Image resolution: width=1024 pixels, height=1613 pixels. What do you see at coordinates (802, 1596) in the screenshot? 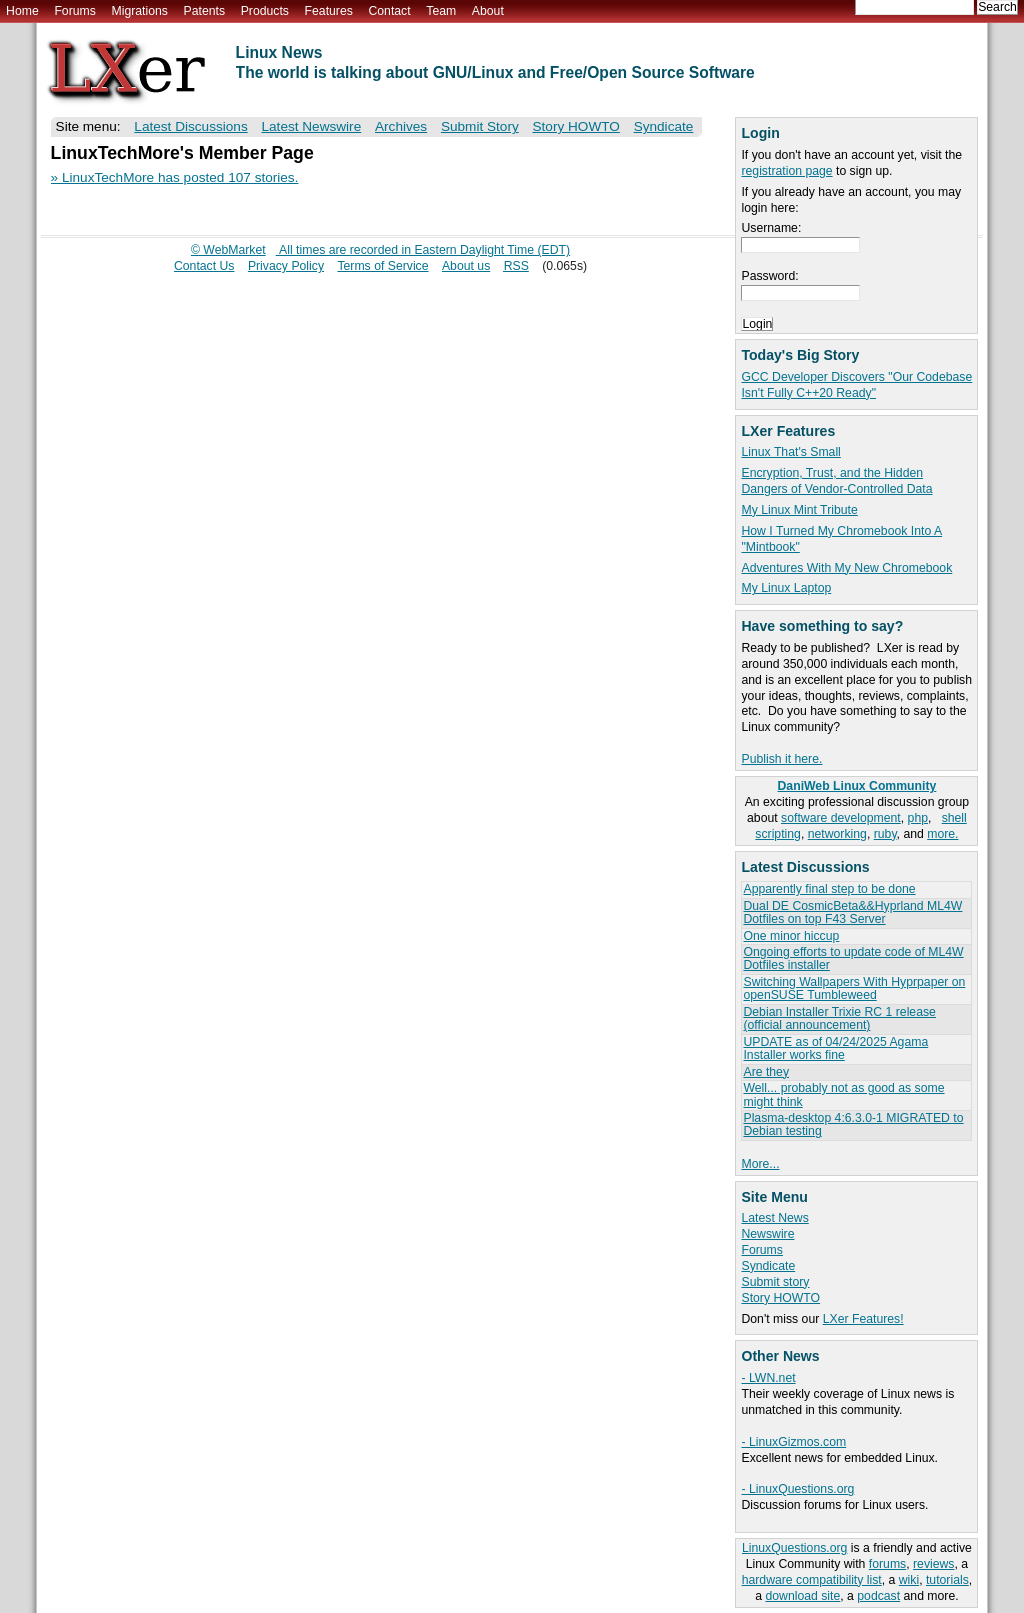
I see `download site` at bounding box center [802, 1596].